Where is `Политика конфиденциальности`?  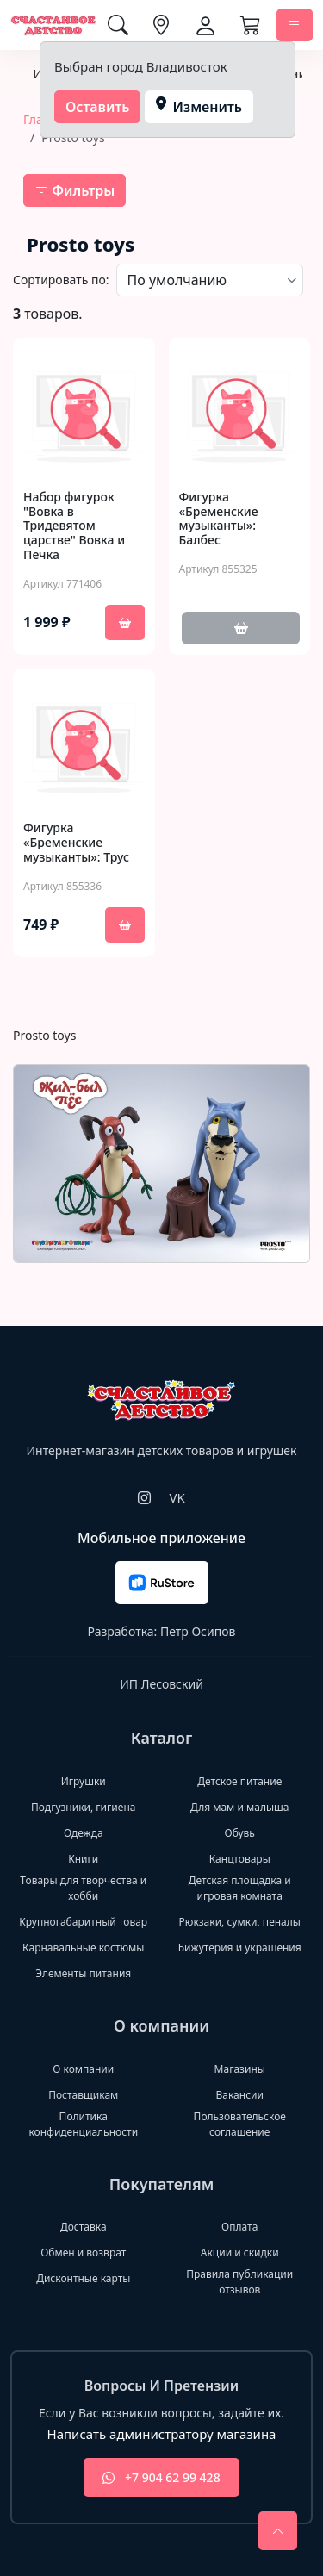
Политика конфиденциальности is located at coordinates (83, 2124).